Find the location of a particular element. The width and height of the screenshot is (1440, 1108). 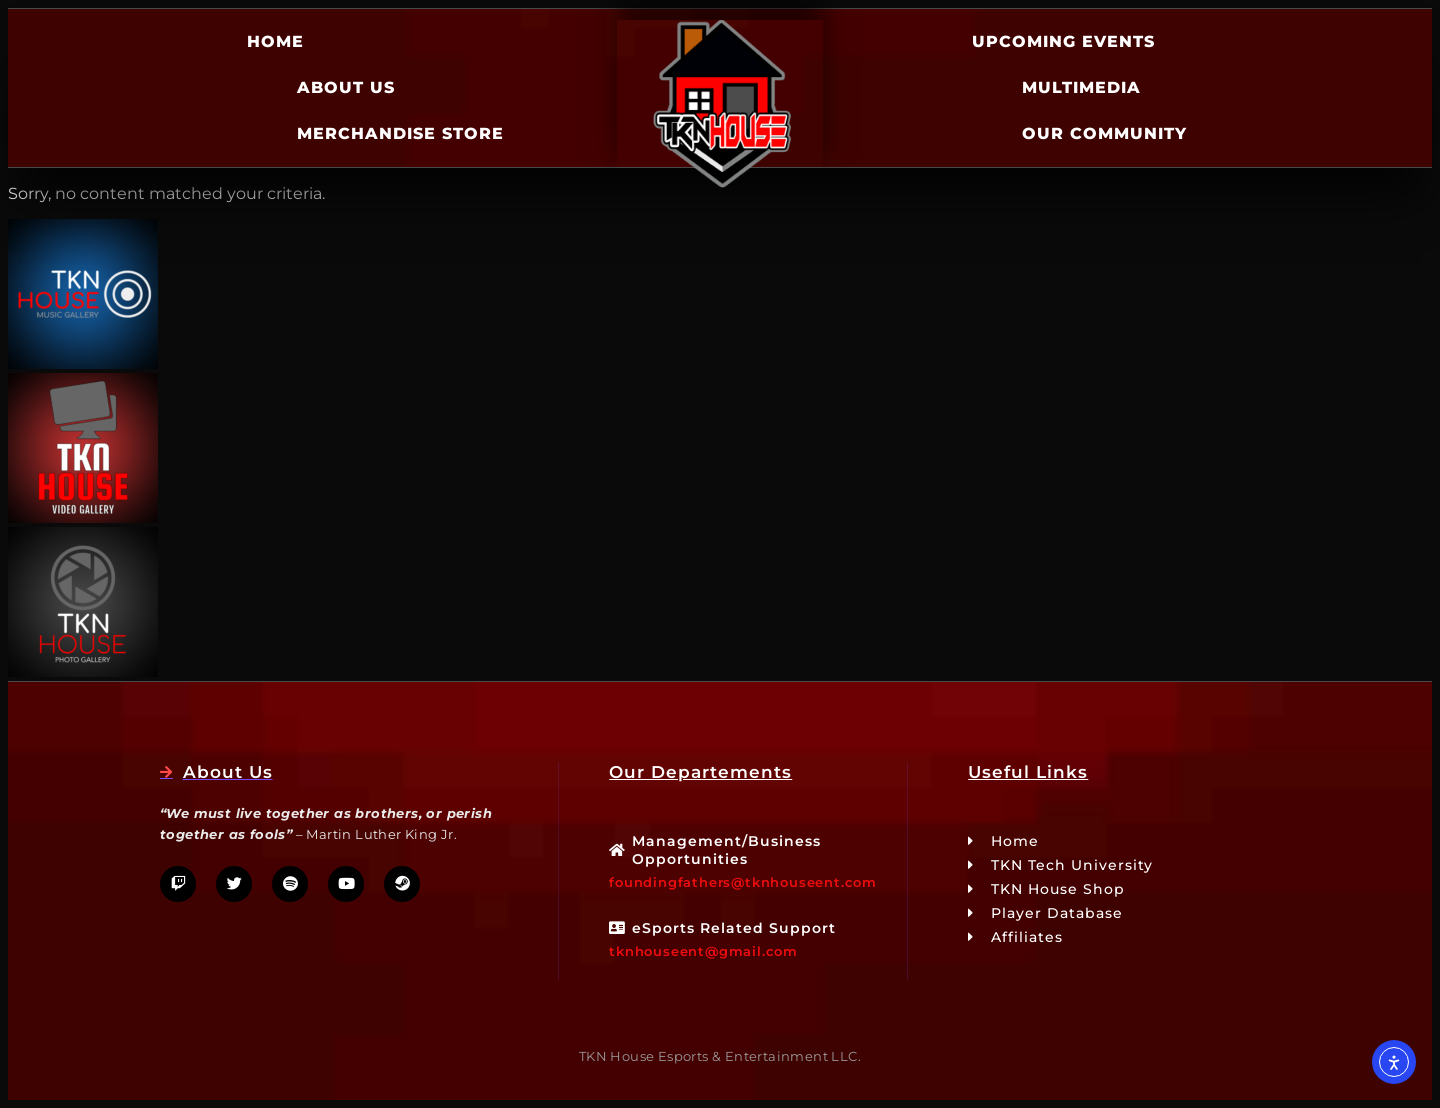

Our Community is located at coordinates (1104, 133).